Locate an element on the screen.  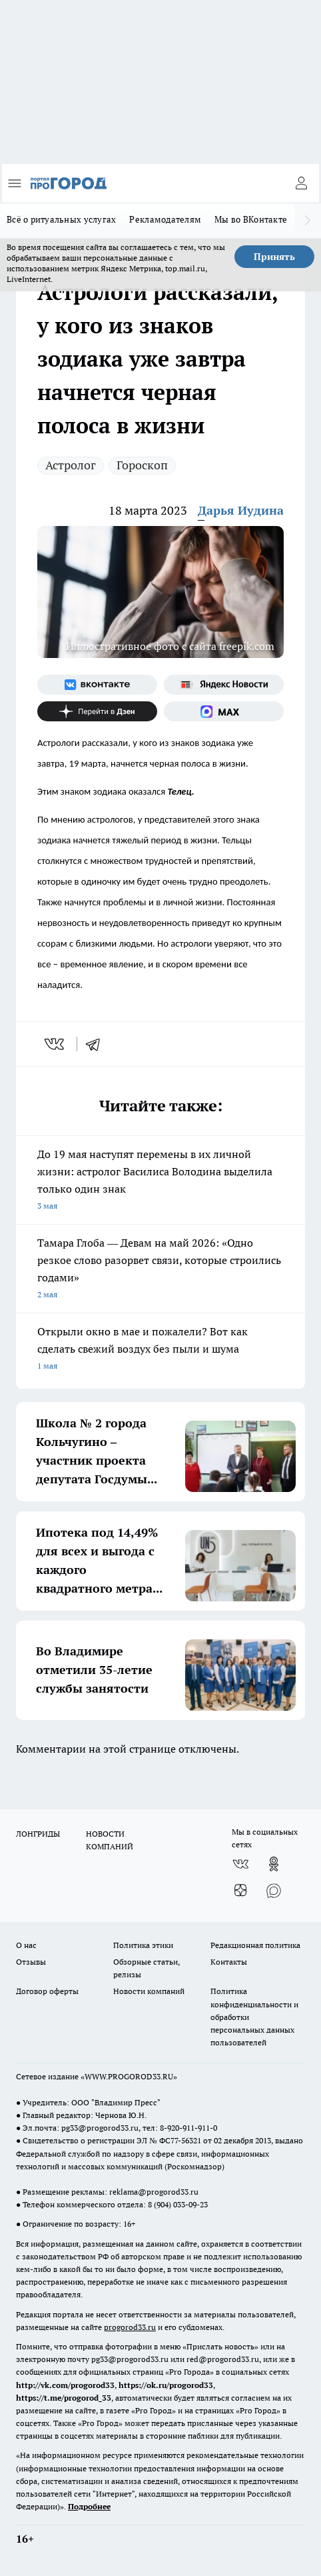
Дарья Иудина is located at coordinates (241, 510).